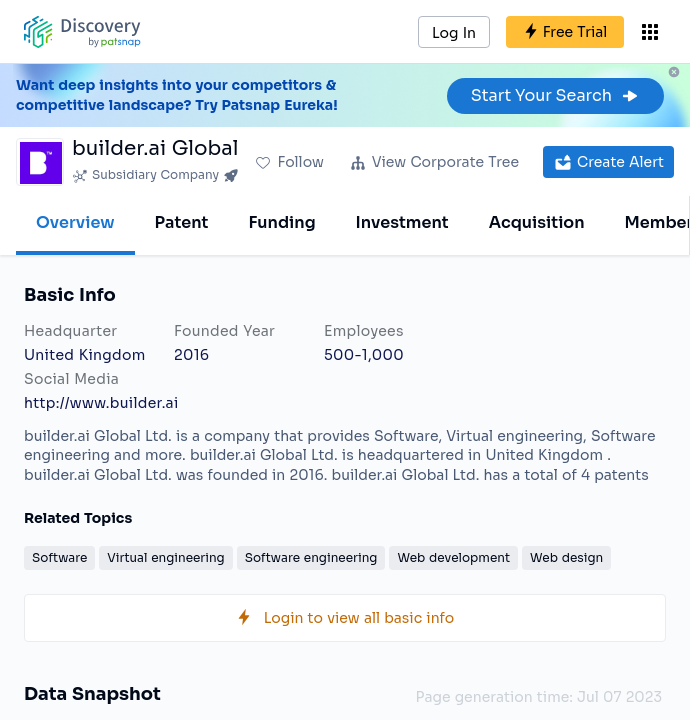 The height and width of the screenshot is (720, 690). Describe the element at coordinates (566, 557) in the screenshot. I see `Web design` at that location.